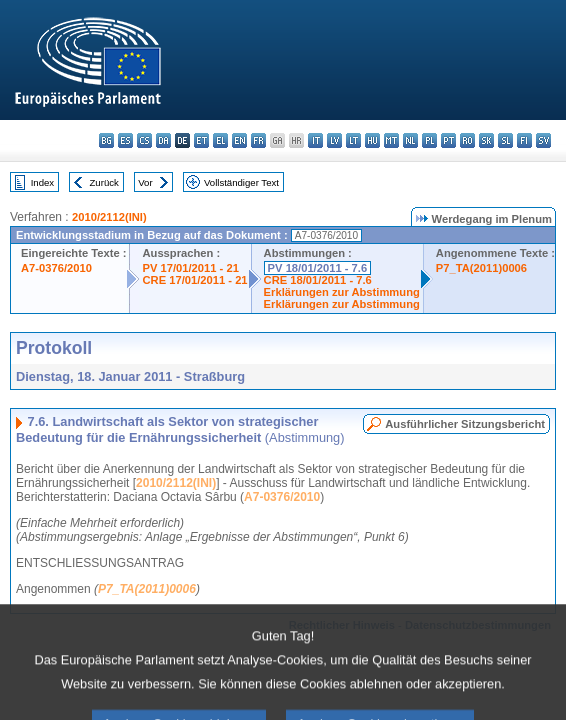 The width and height of the screenshot is (566, 720). Describe the element at coordinates (429, 140) in the screenshot. I see `pl - polski` at that location.